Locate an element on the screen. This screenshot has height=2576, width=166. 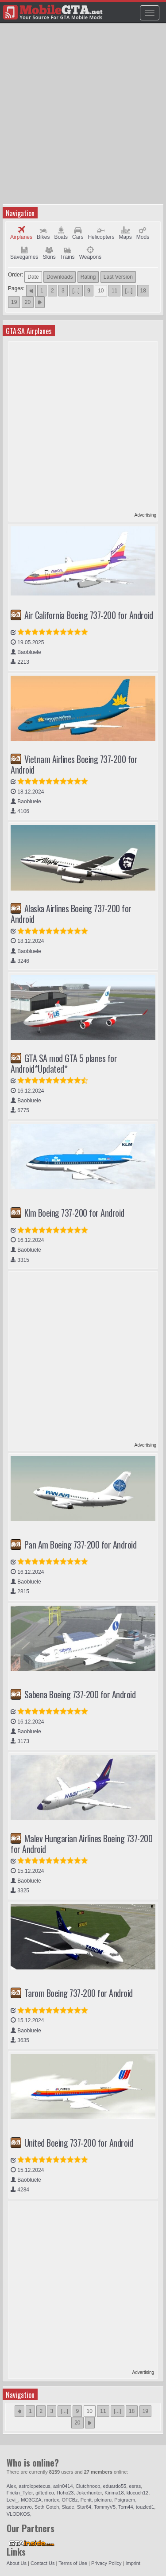
eduardo55 is located at coordinates (115, 2486).